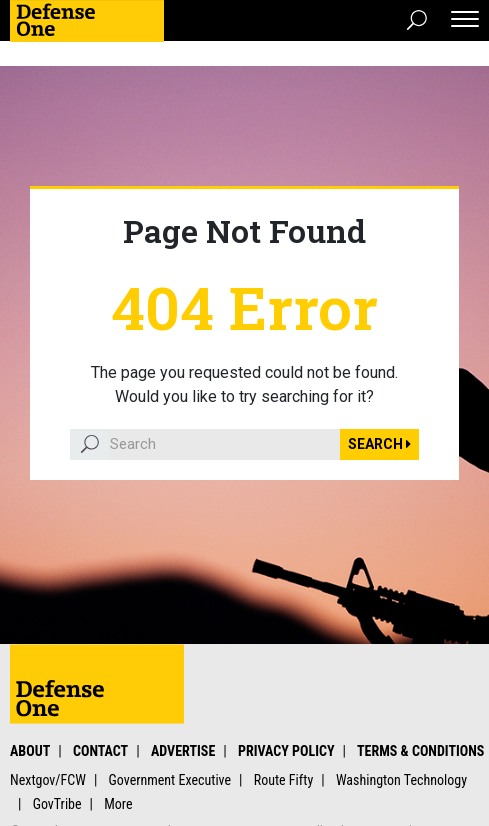 Image resolution: width=489 pixels, height=826 pixels. Describe the element at coordinates (170, 780) in the screenshot. I see `Government Executive` at that location.